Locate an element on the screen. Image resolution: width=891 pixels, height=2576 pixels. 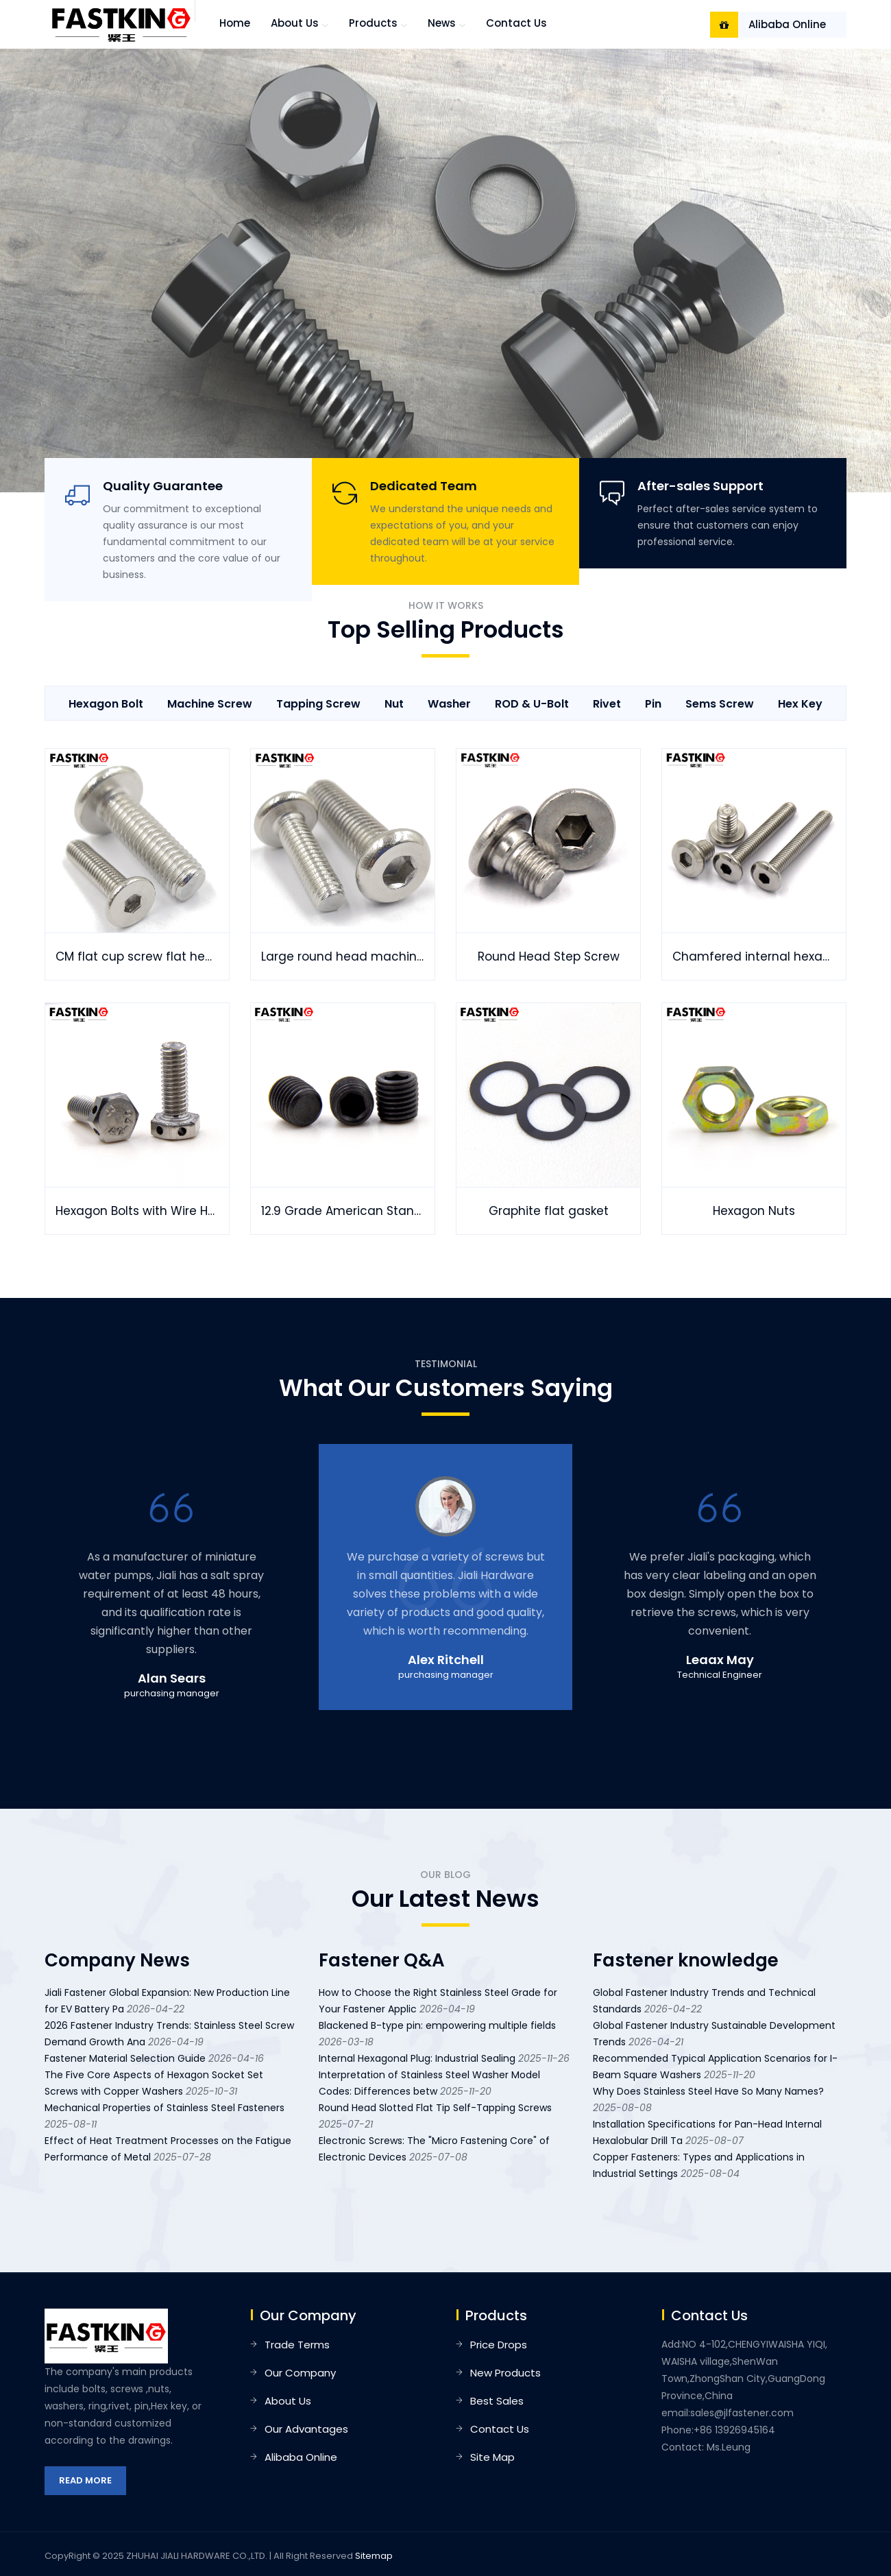
Tapping Screw is located at coordinates (318, 704).